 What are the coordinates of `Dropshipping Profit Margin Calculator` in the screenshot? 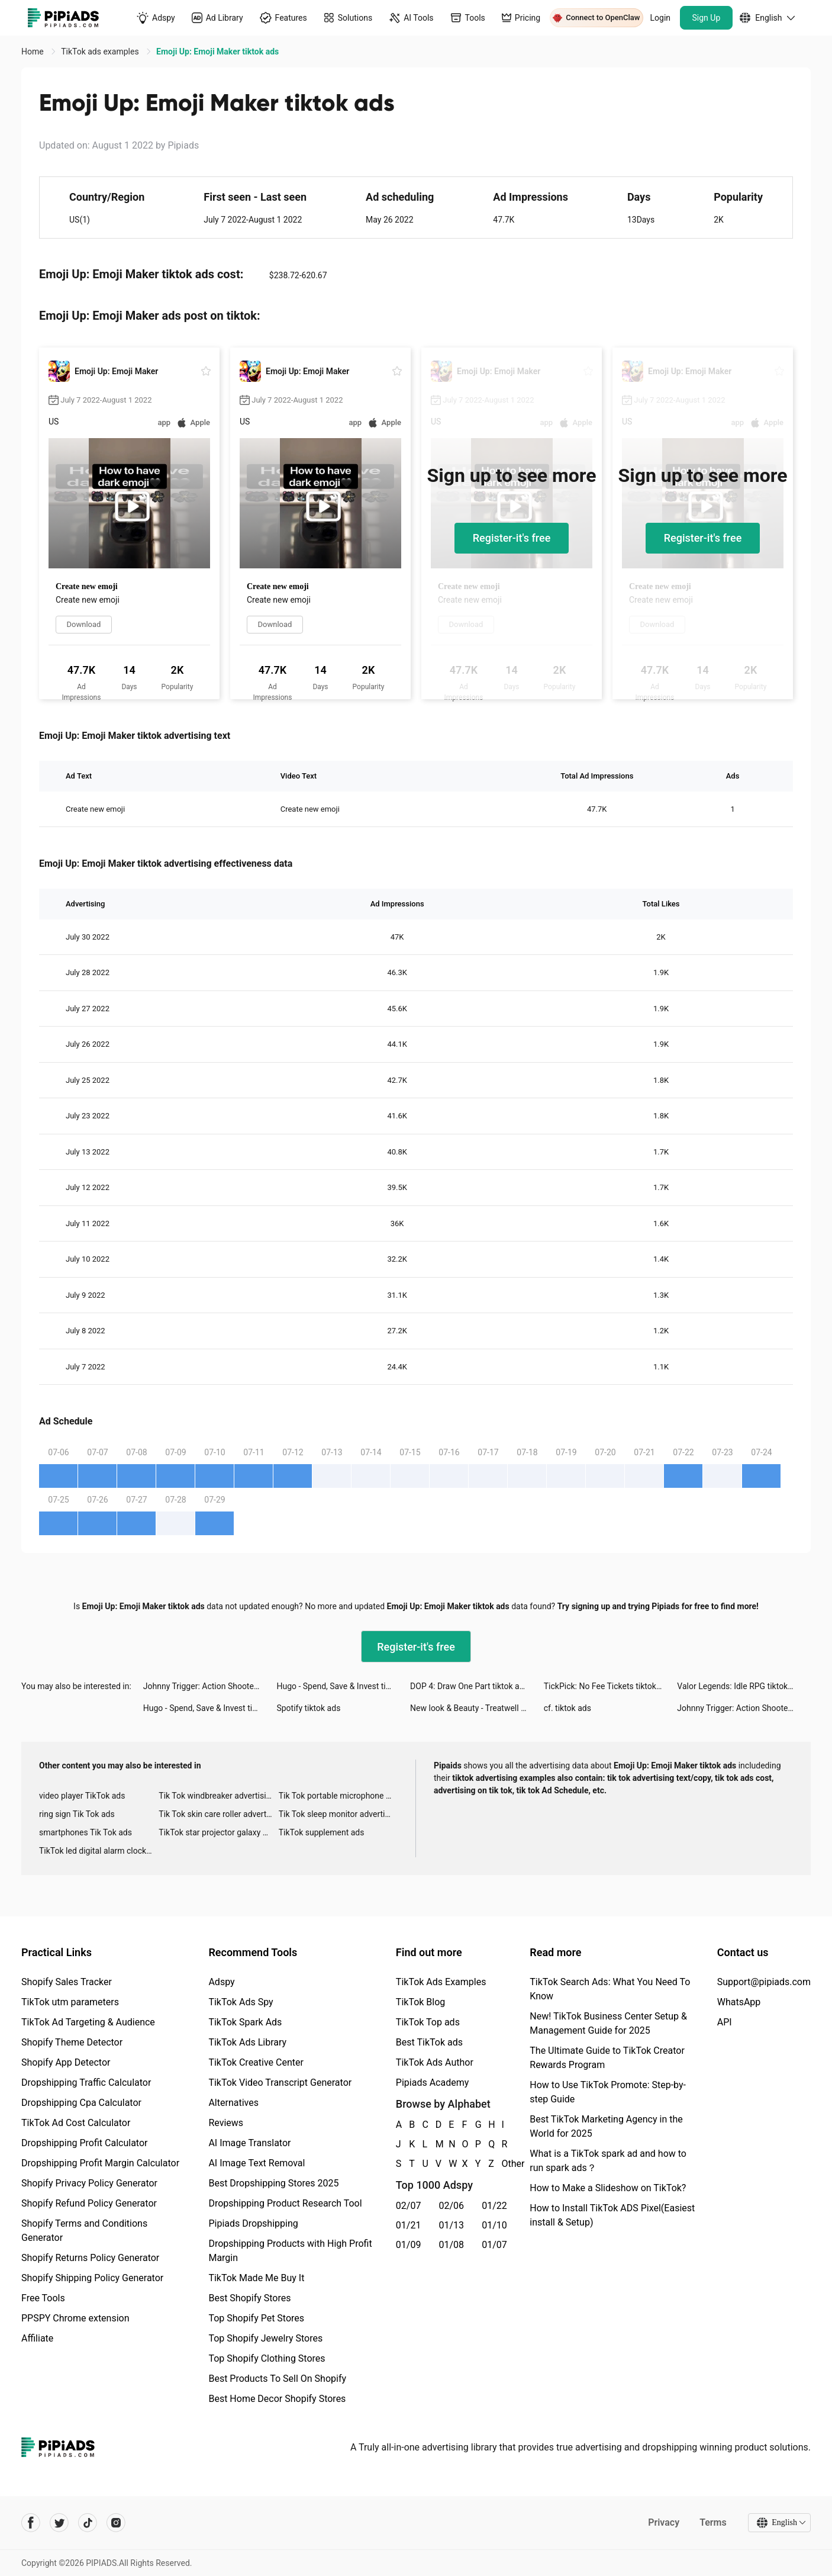 It's located at (100, 2163).